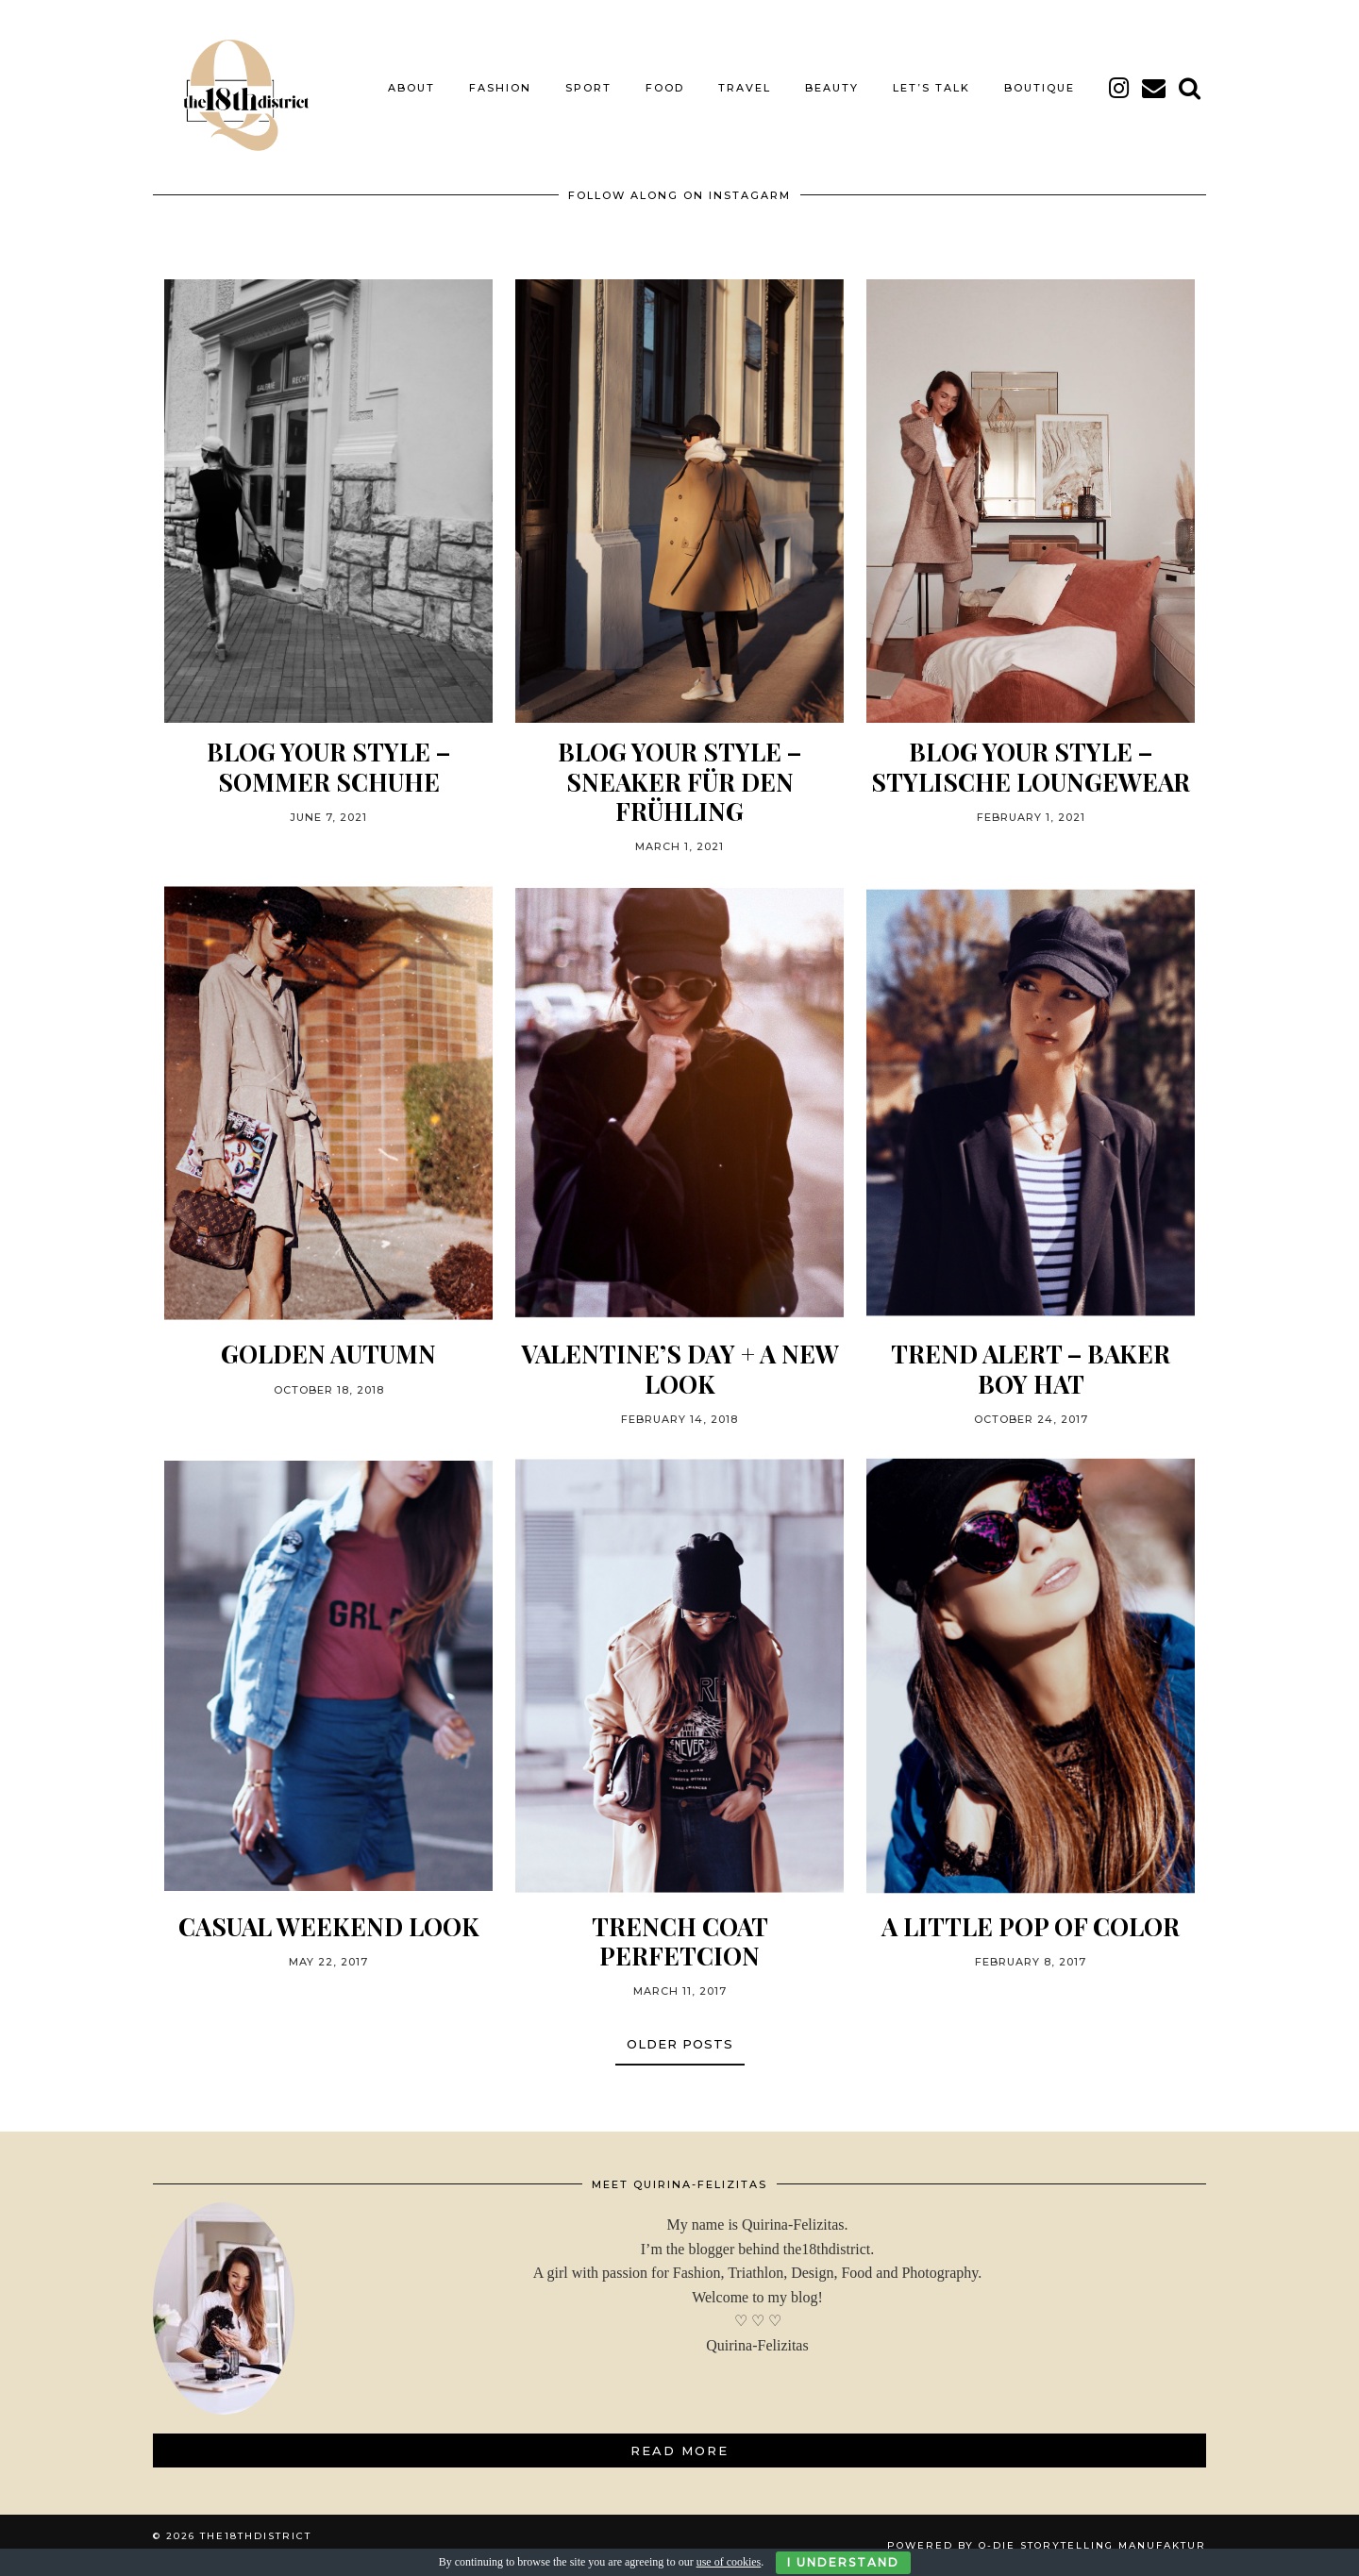 This screenshot has height=2576, width=1359. I want to click on [Search], so click(1190, 88).